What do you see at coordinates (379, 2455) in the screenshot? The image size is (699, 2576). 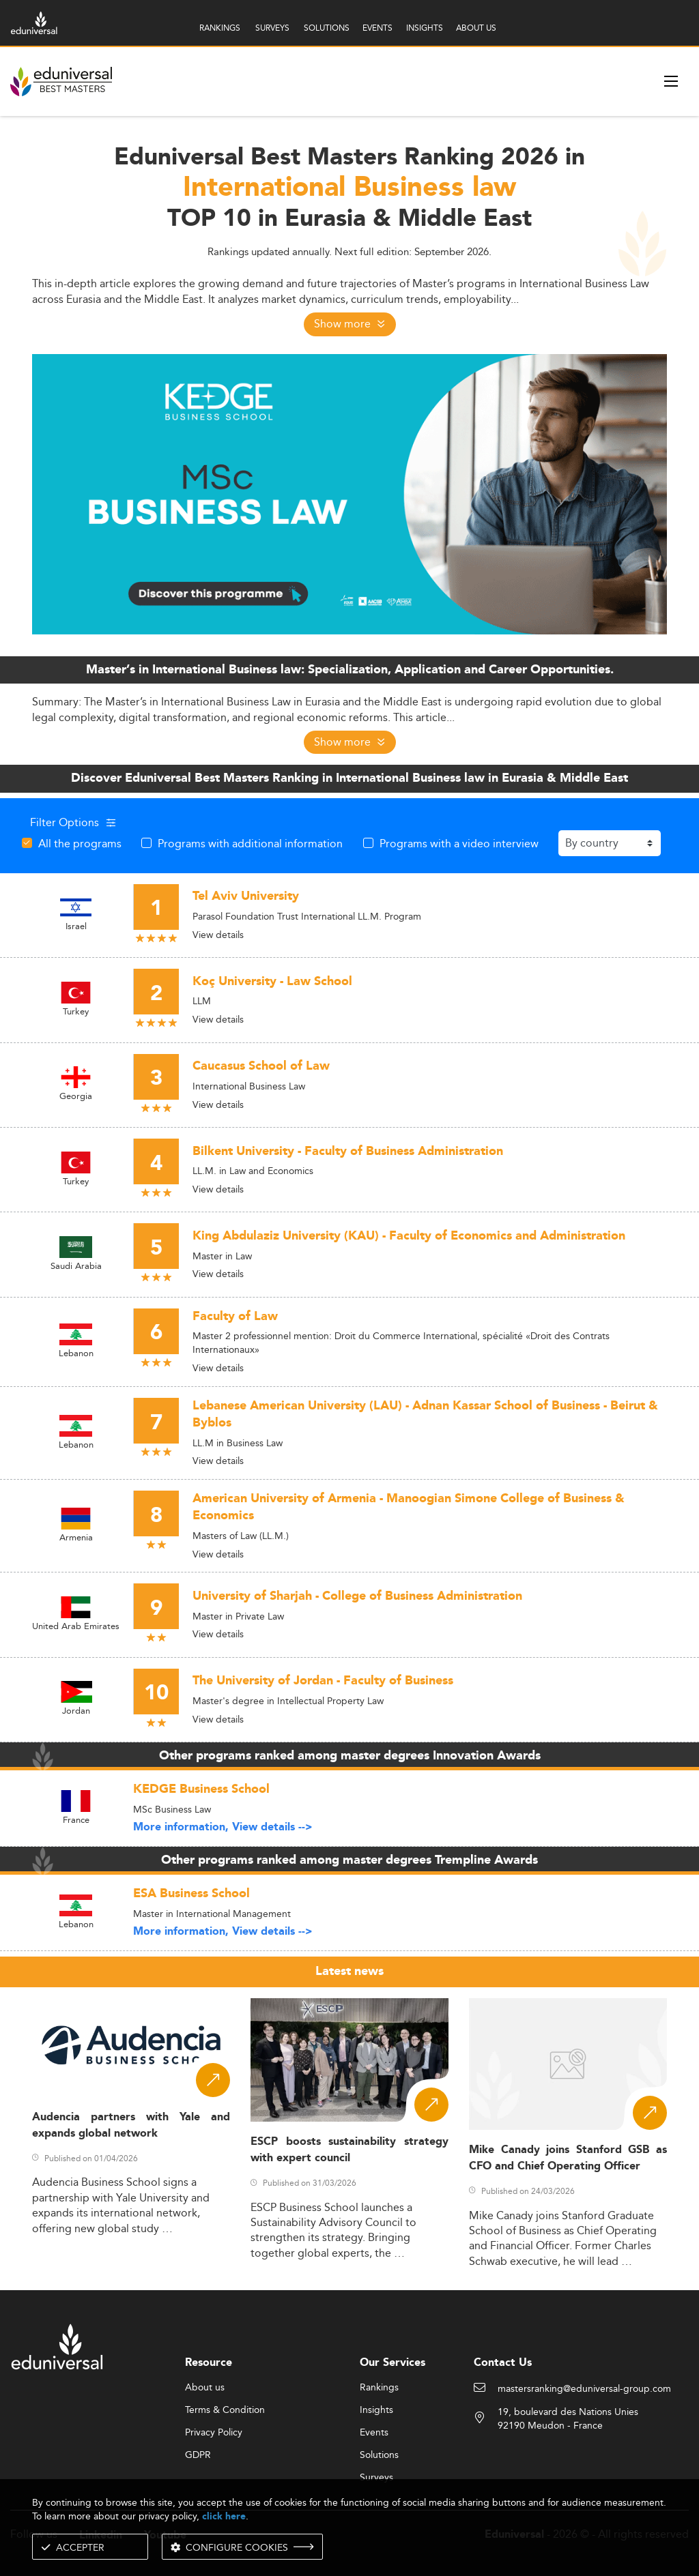 I see `Solutions` at bounding box center [379, 2455].